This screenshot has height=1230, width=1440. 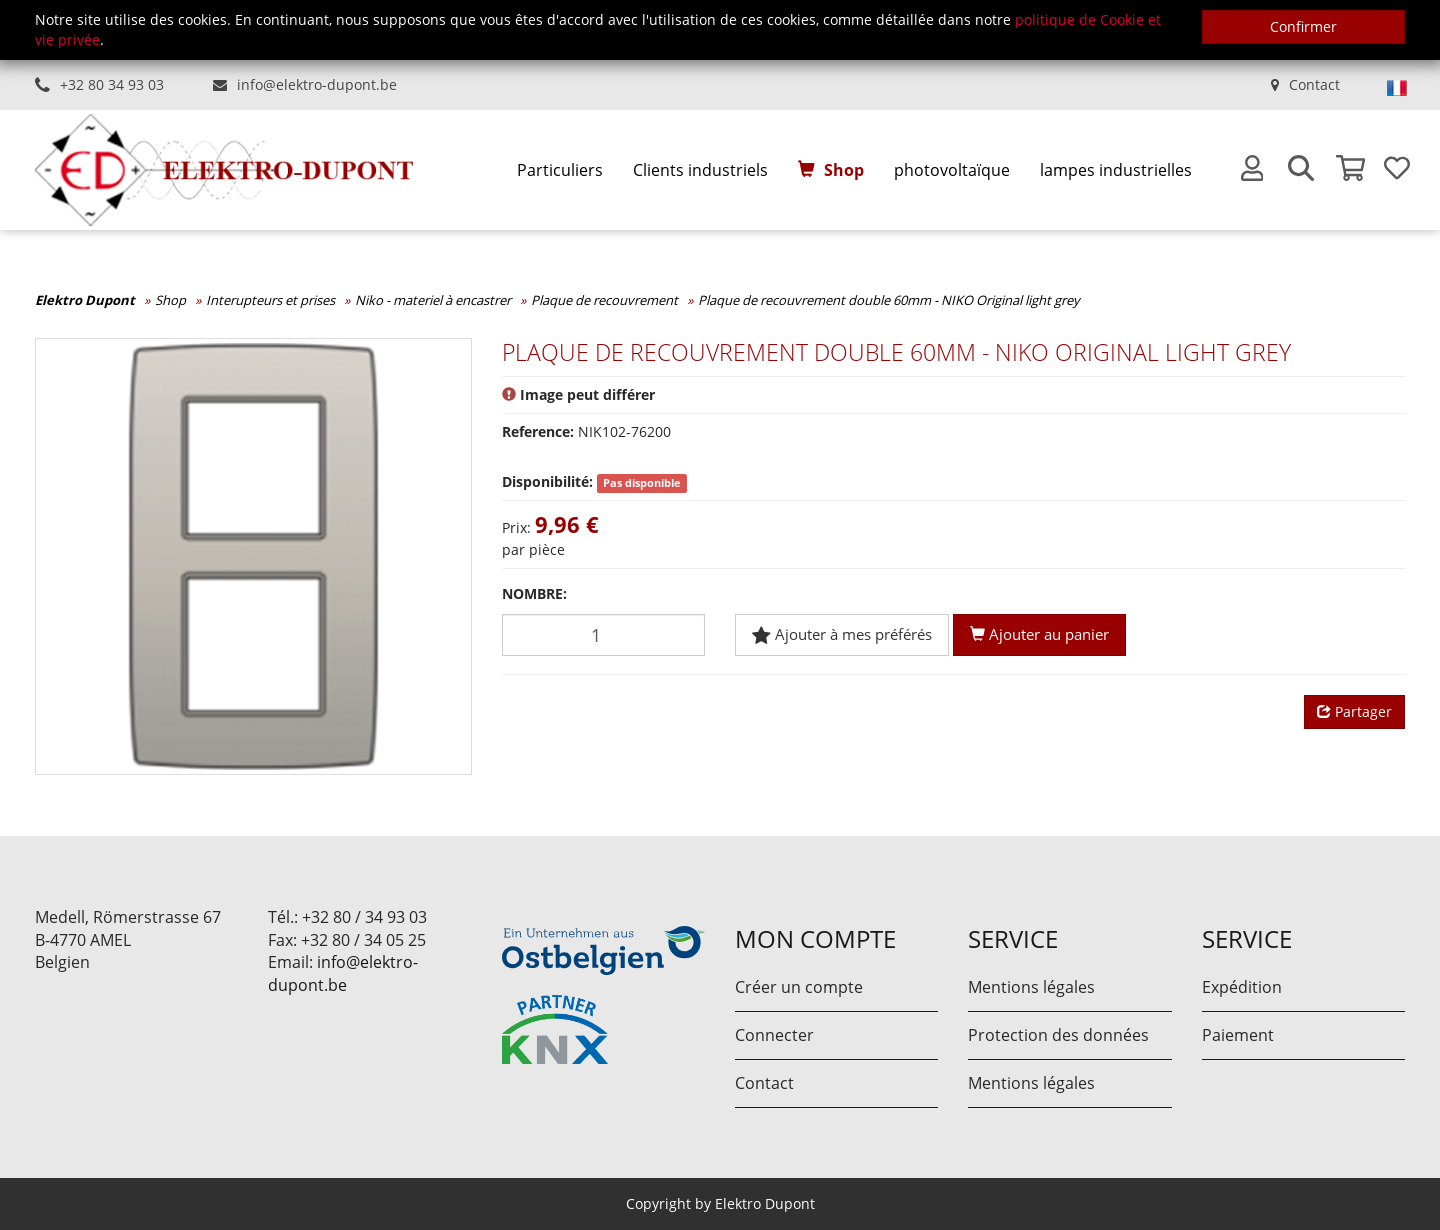 I want to click on Particuliers, so click(x=560, y=170).